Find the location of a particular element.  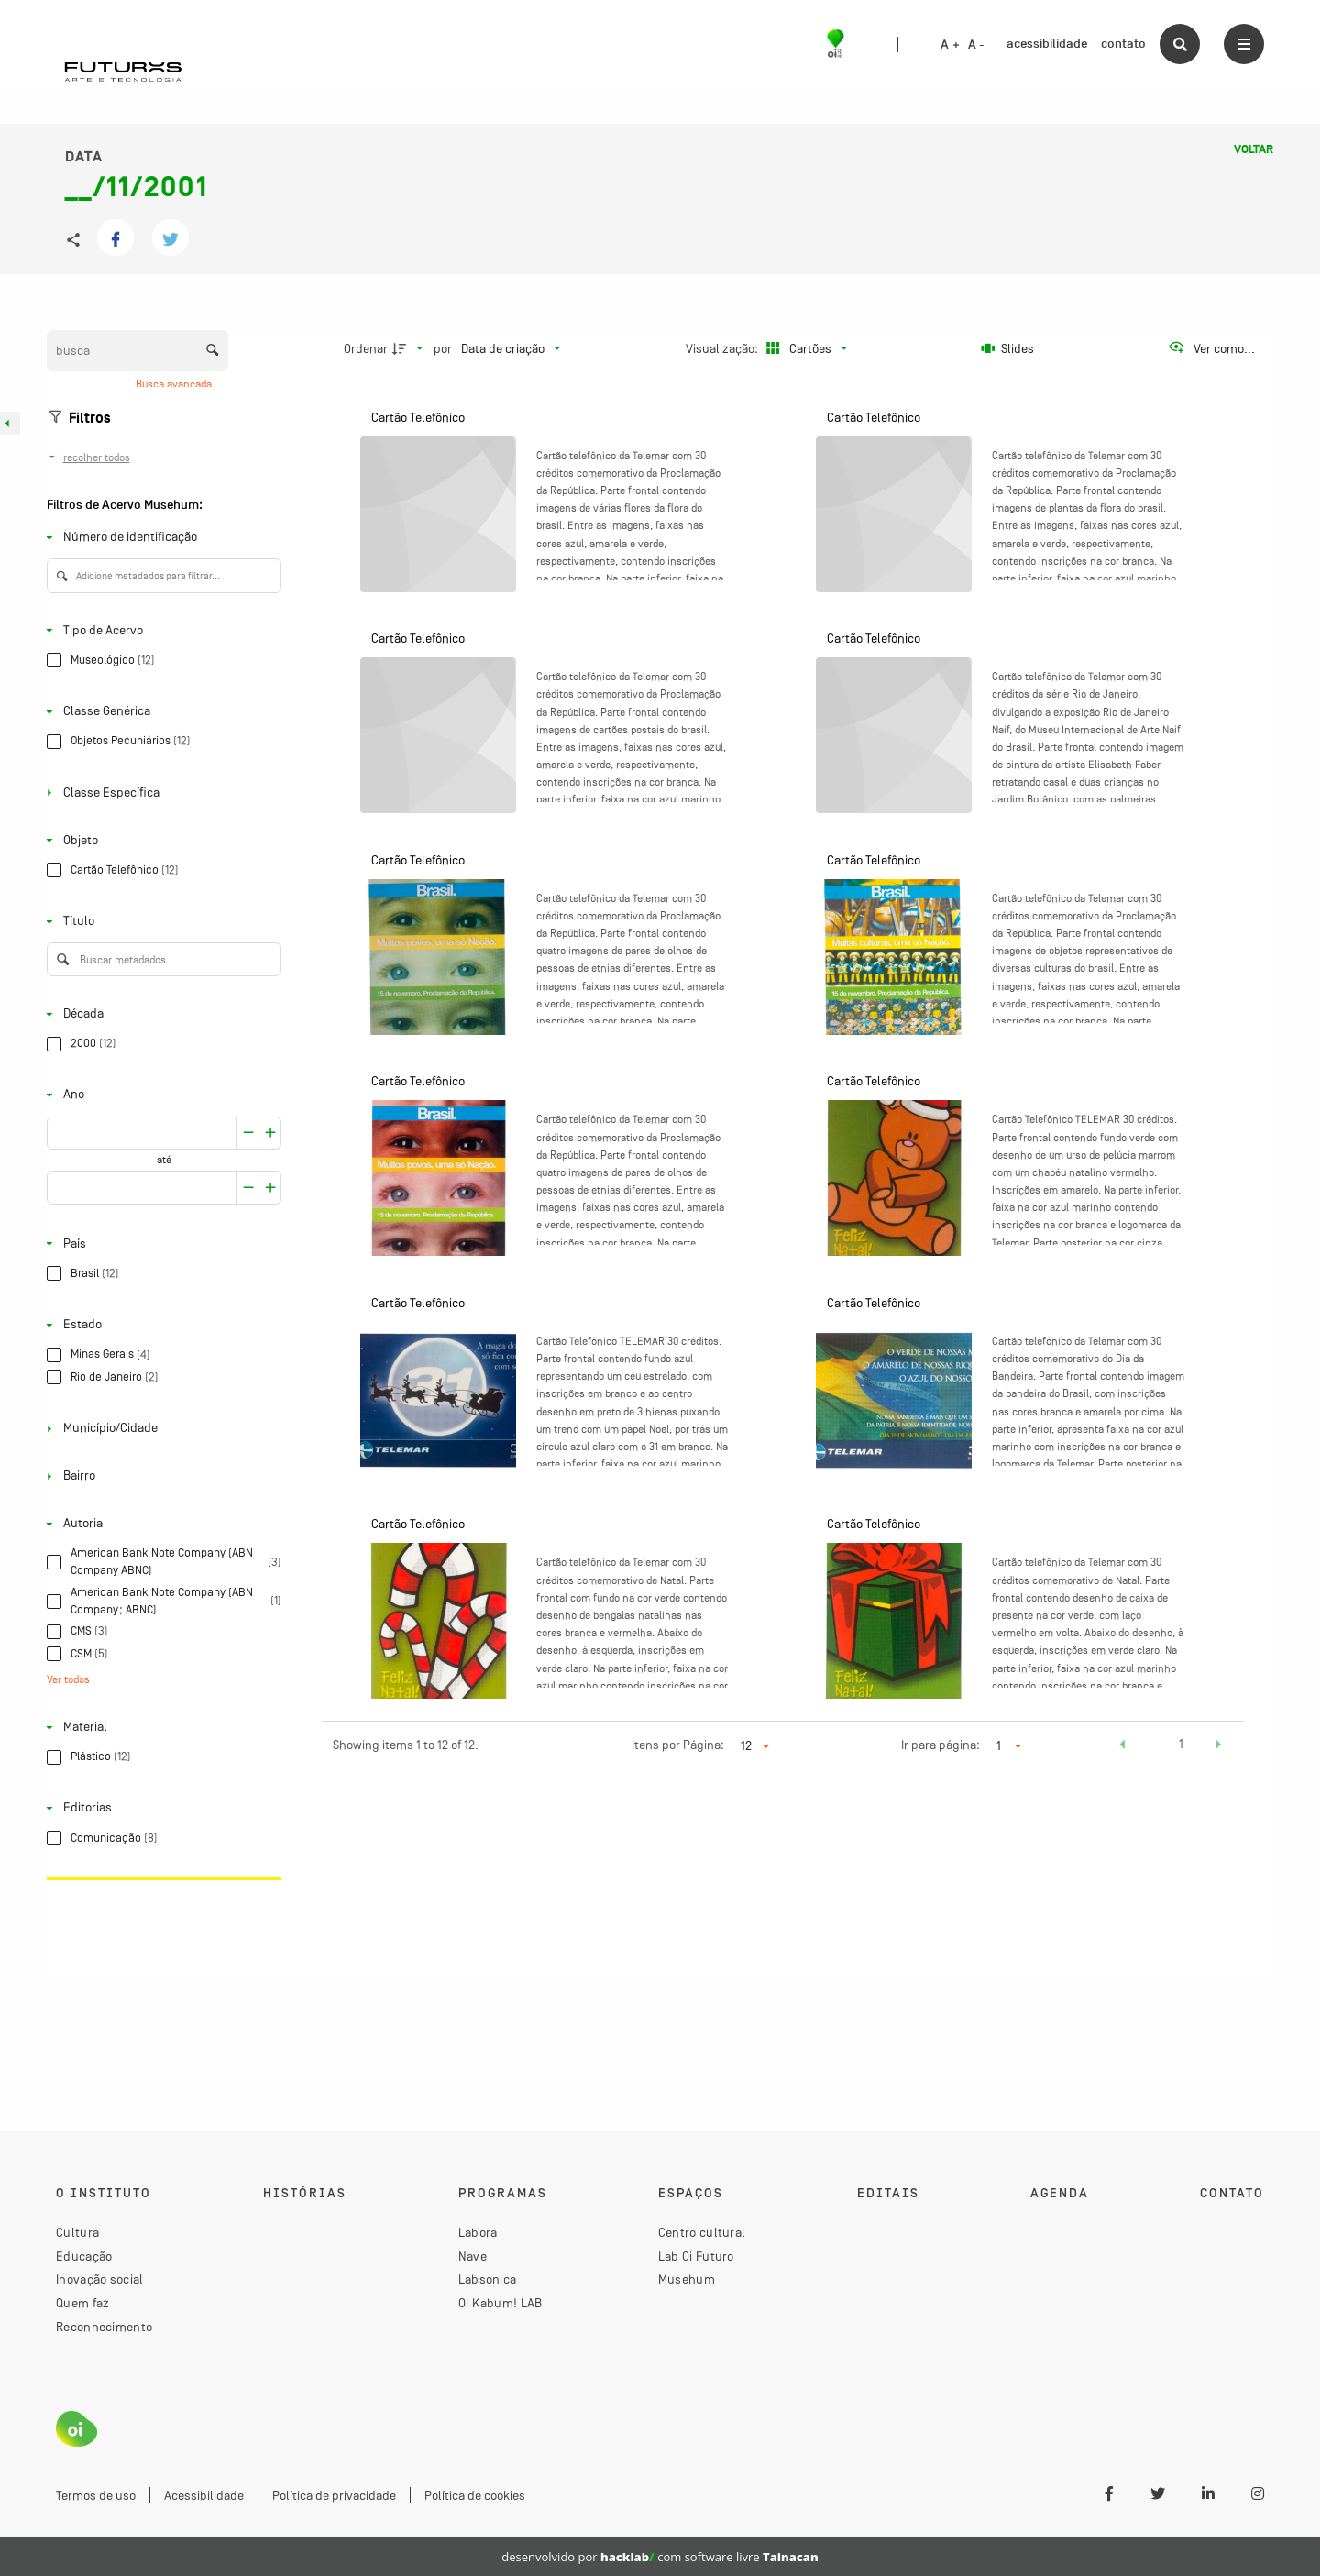

[Bairro] is located at coordinates (160, 1476).